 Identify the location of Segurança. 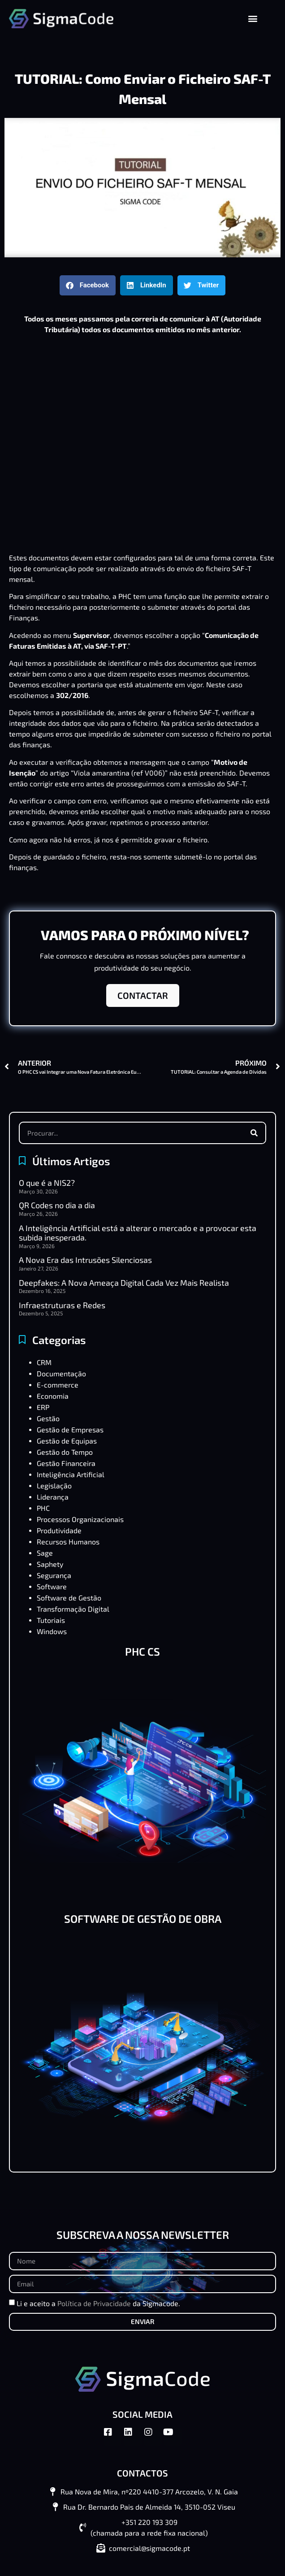
(54, 1575).